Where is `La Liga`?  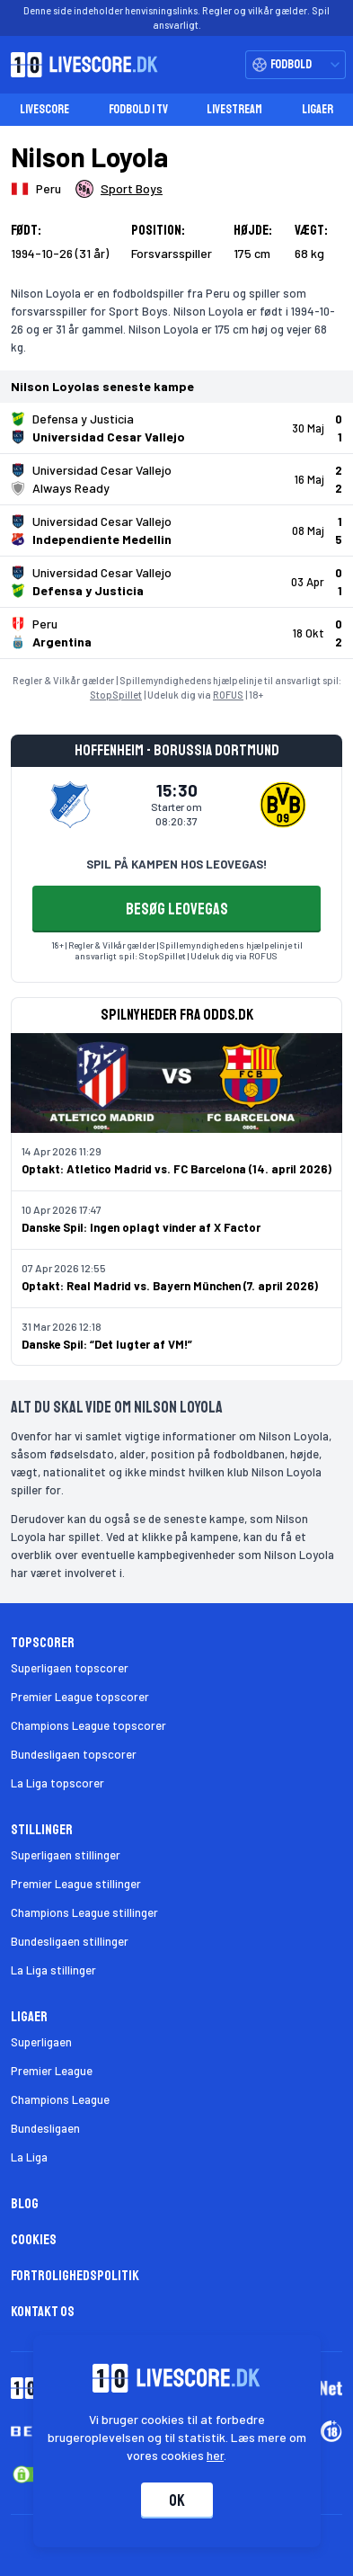 La Liga is located at coordinates (29, 2157).